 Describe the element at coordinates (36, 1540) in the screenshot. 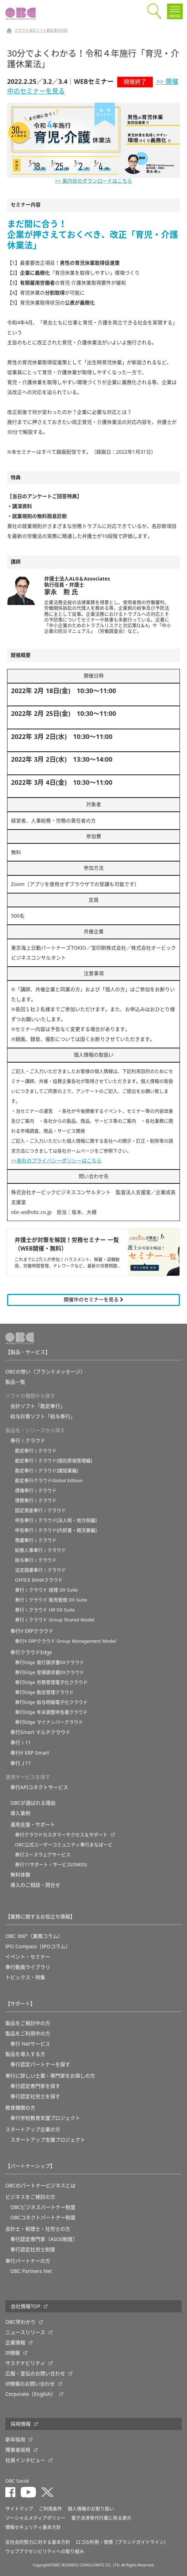

I see `商蔵奉行ｉクラウド` at that location.